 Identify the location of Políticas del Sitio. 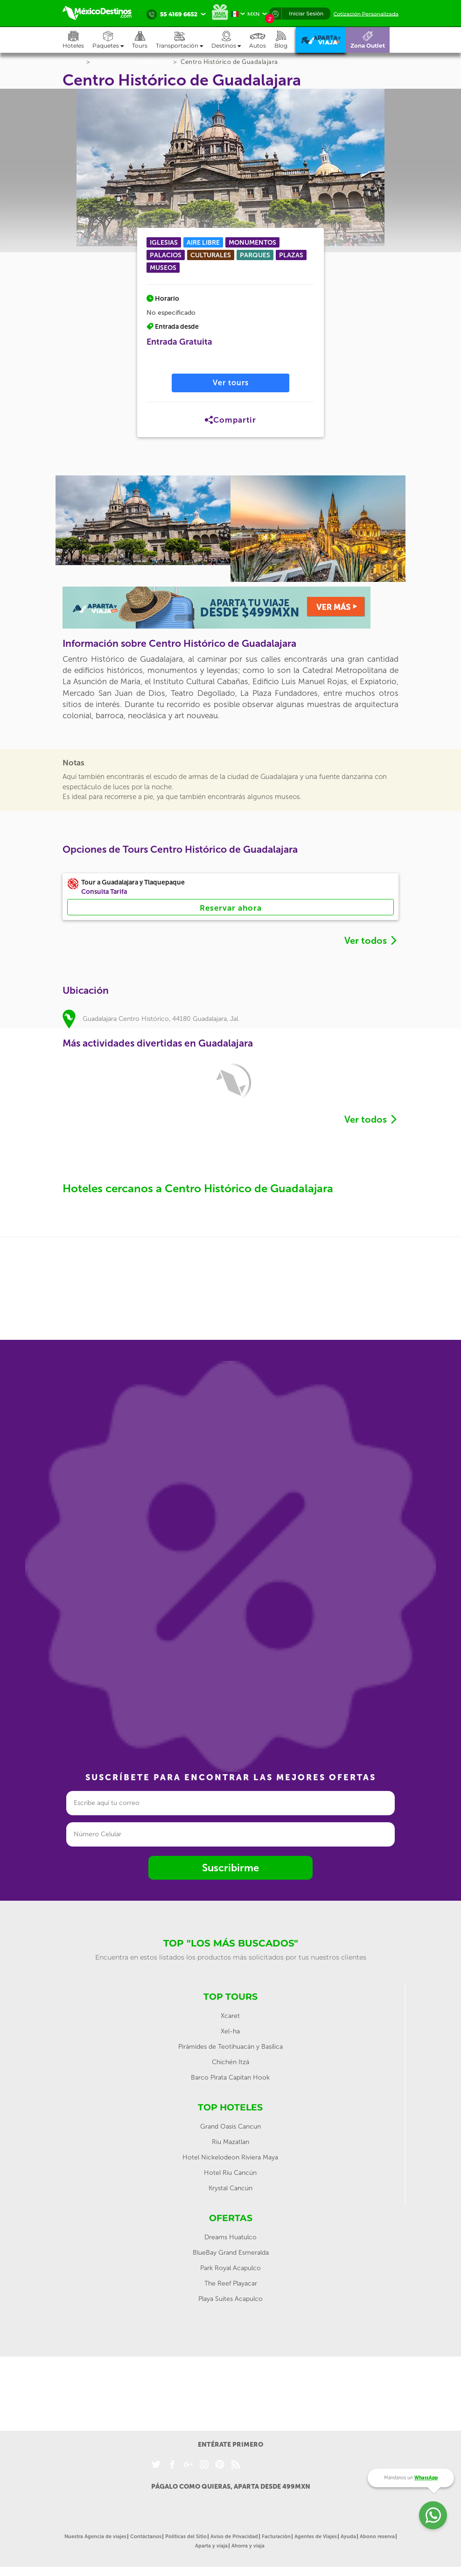
(186, 2536).